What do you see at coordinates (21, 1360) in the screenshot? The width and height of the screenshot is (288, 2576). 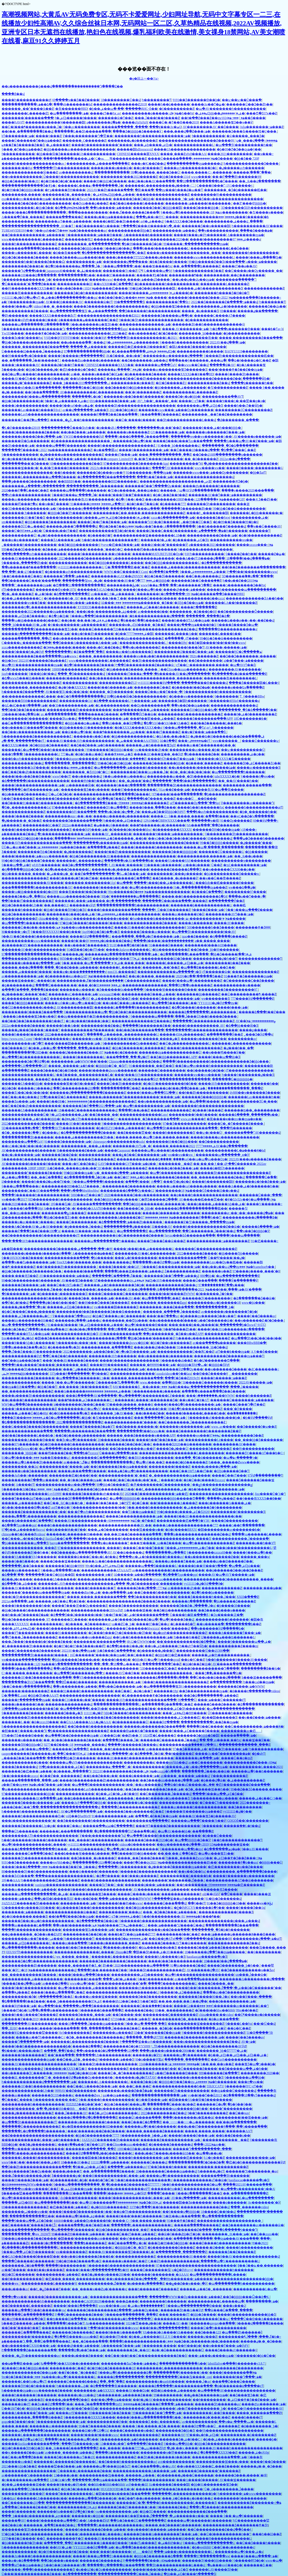 I see `��Ƭ��ѹۿ���Ƶ��Ƭ` at bounding box center [21, 1360].